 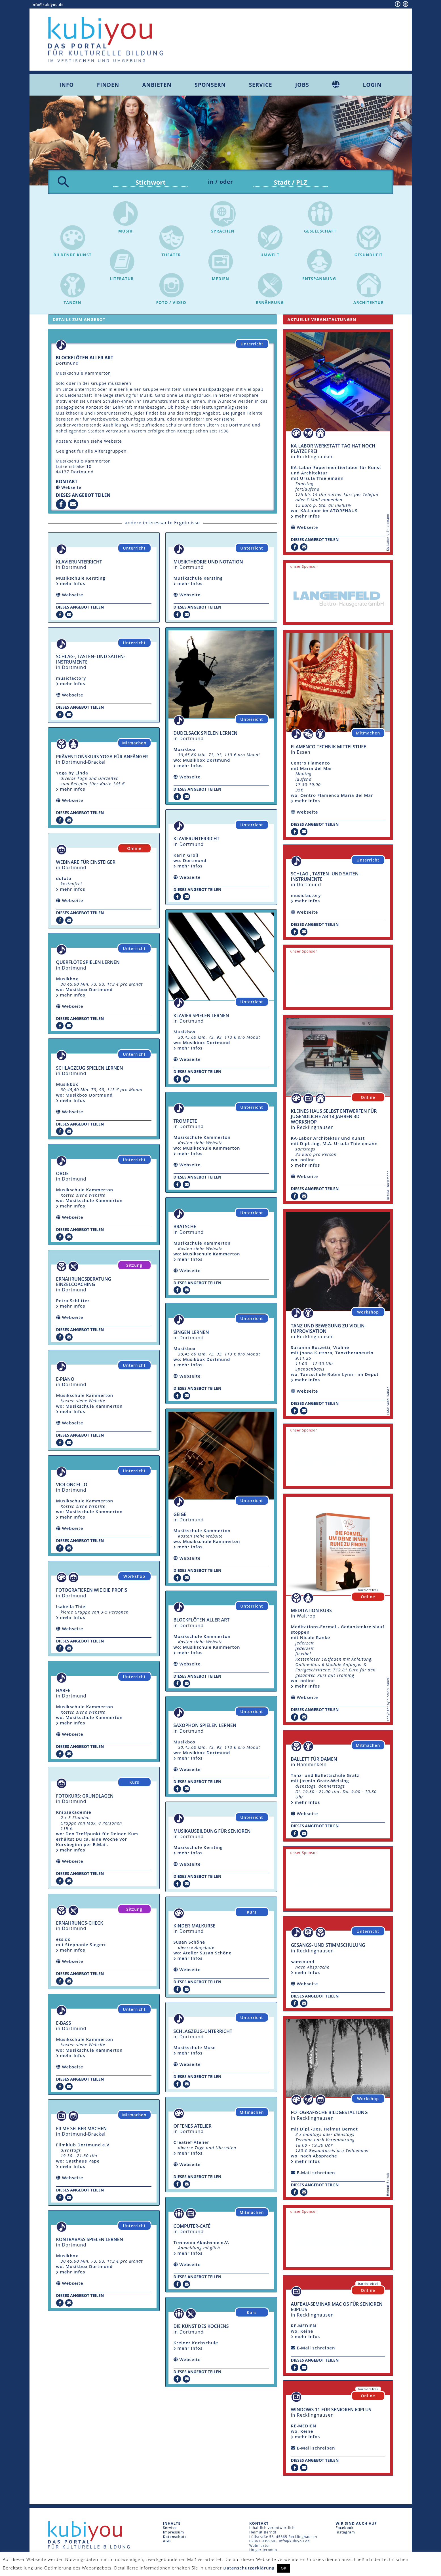 What do you see at coordinates (311, 1612) in the screenshot?
I see `Meditation Kurs` at bounding box center [311, 1612].